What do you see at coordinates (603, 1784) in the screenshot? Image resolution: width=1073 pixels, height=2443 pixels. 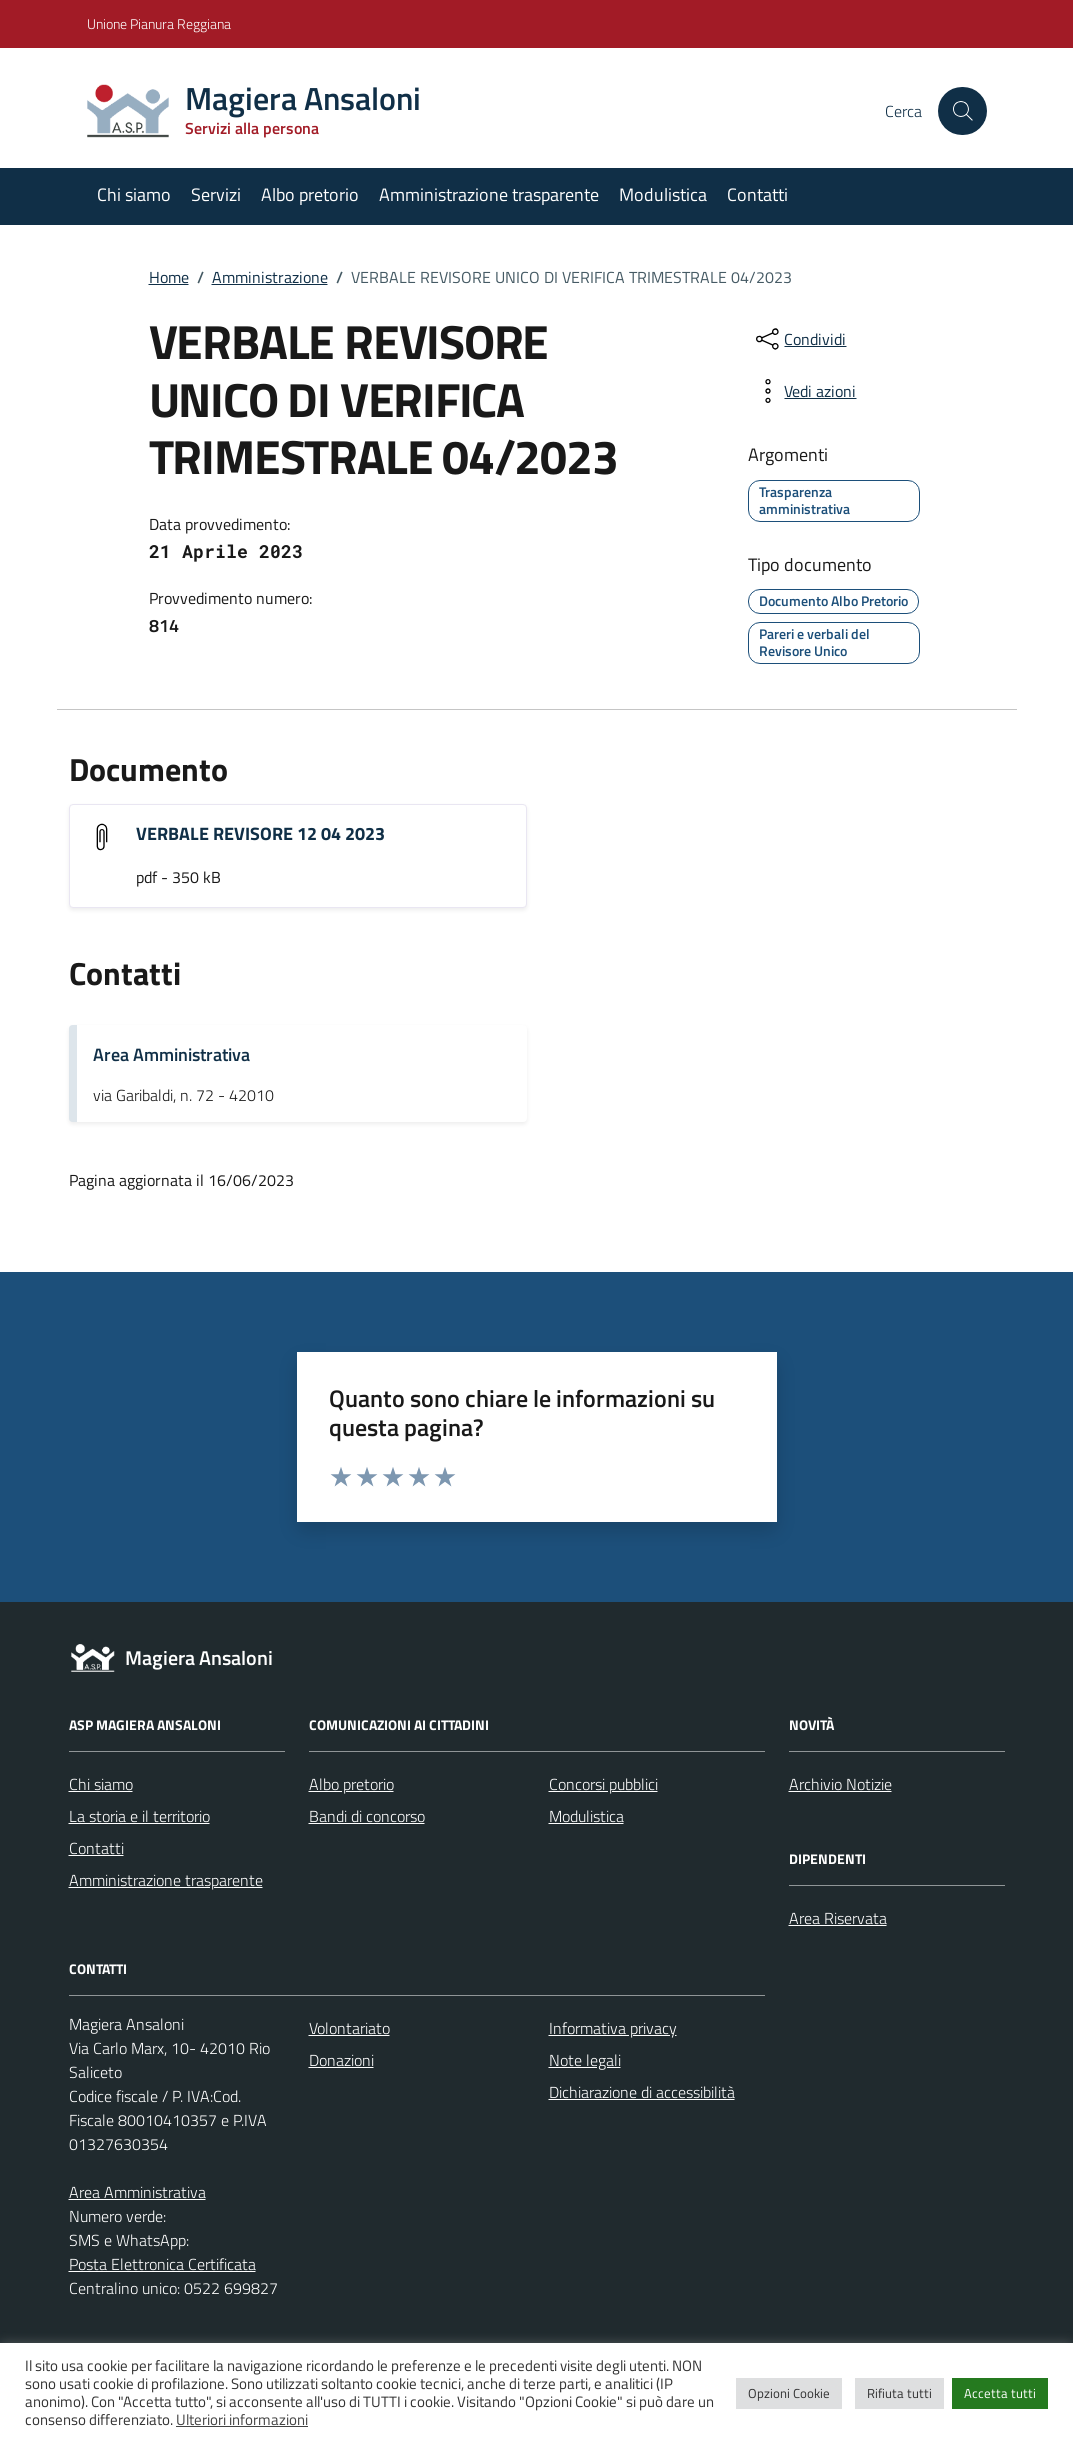 I see `Concorsi pubblici` at bounding box center [603, 1784].